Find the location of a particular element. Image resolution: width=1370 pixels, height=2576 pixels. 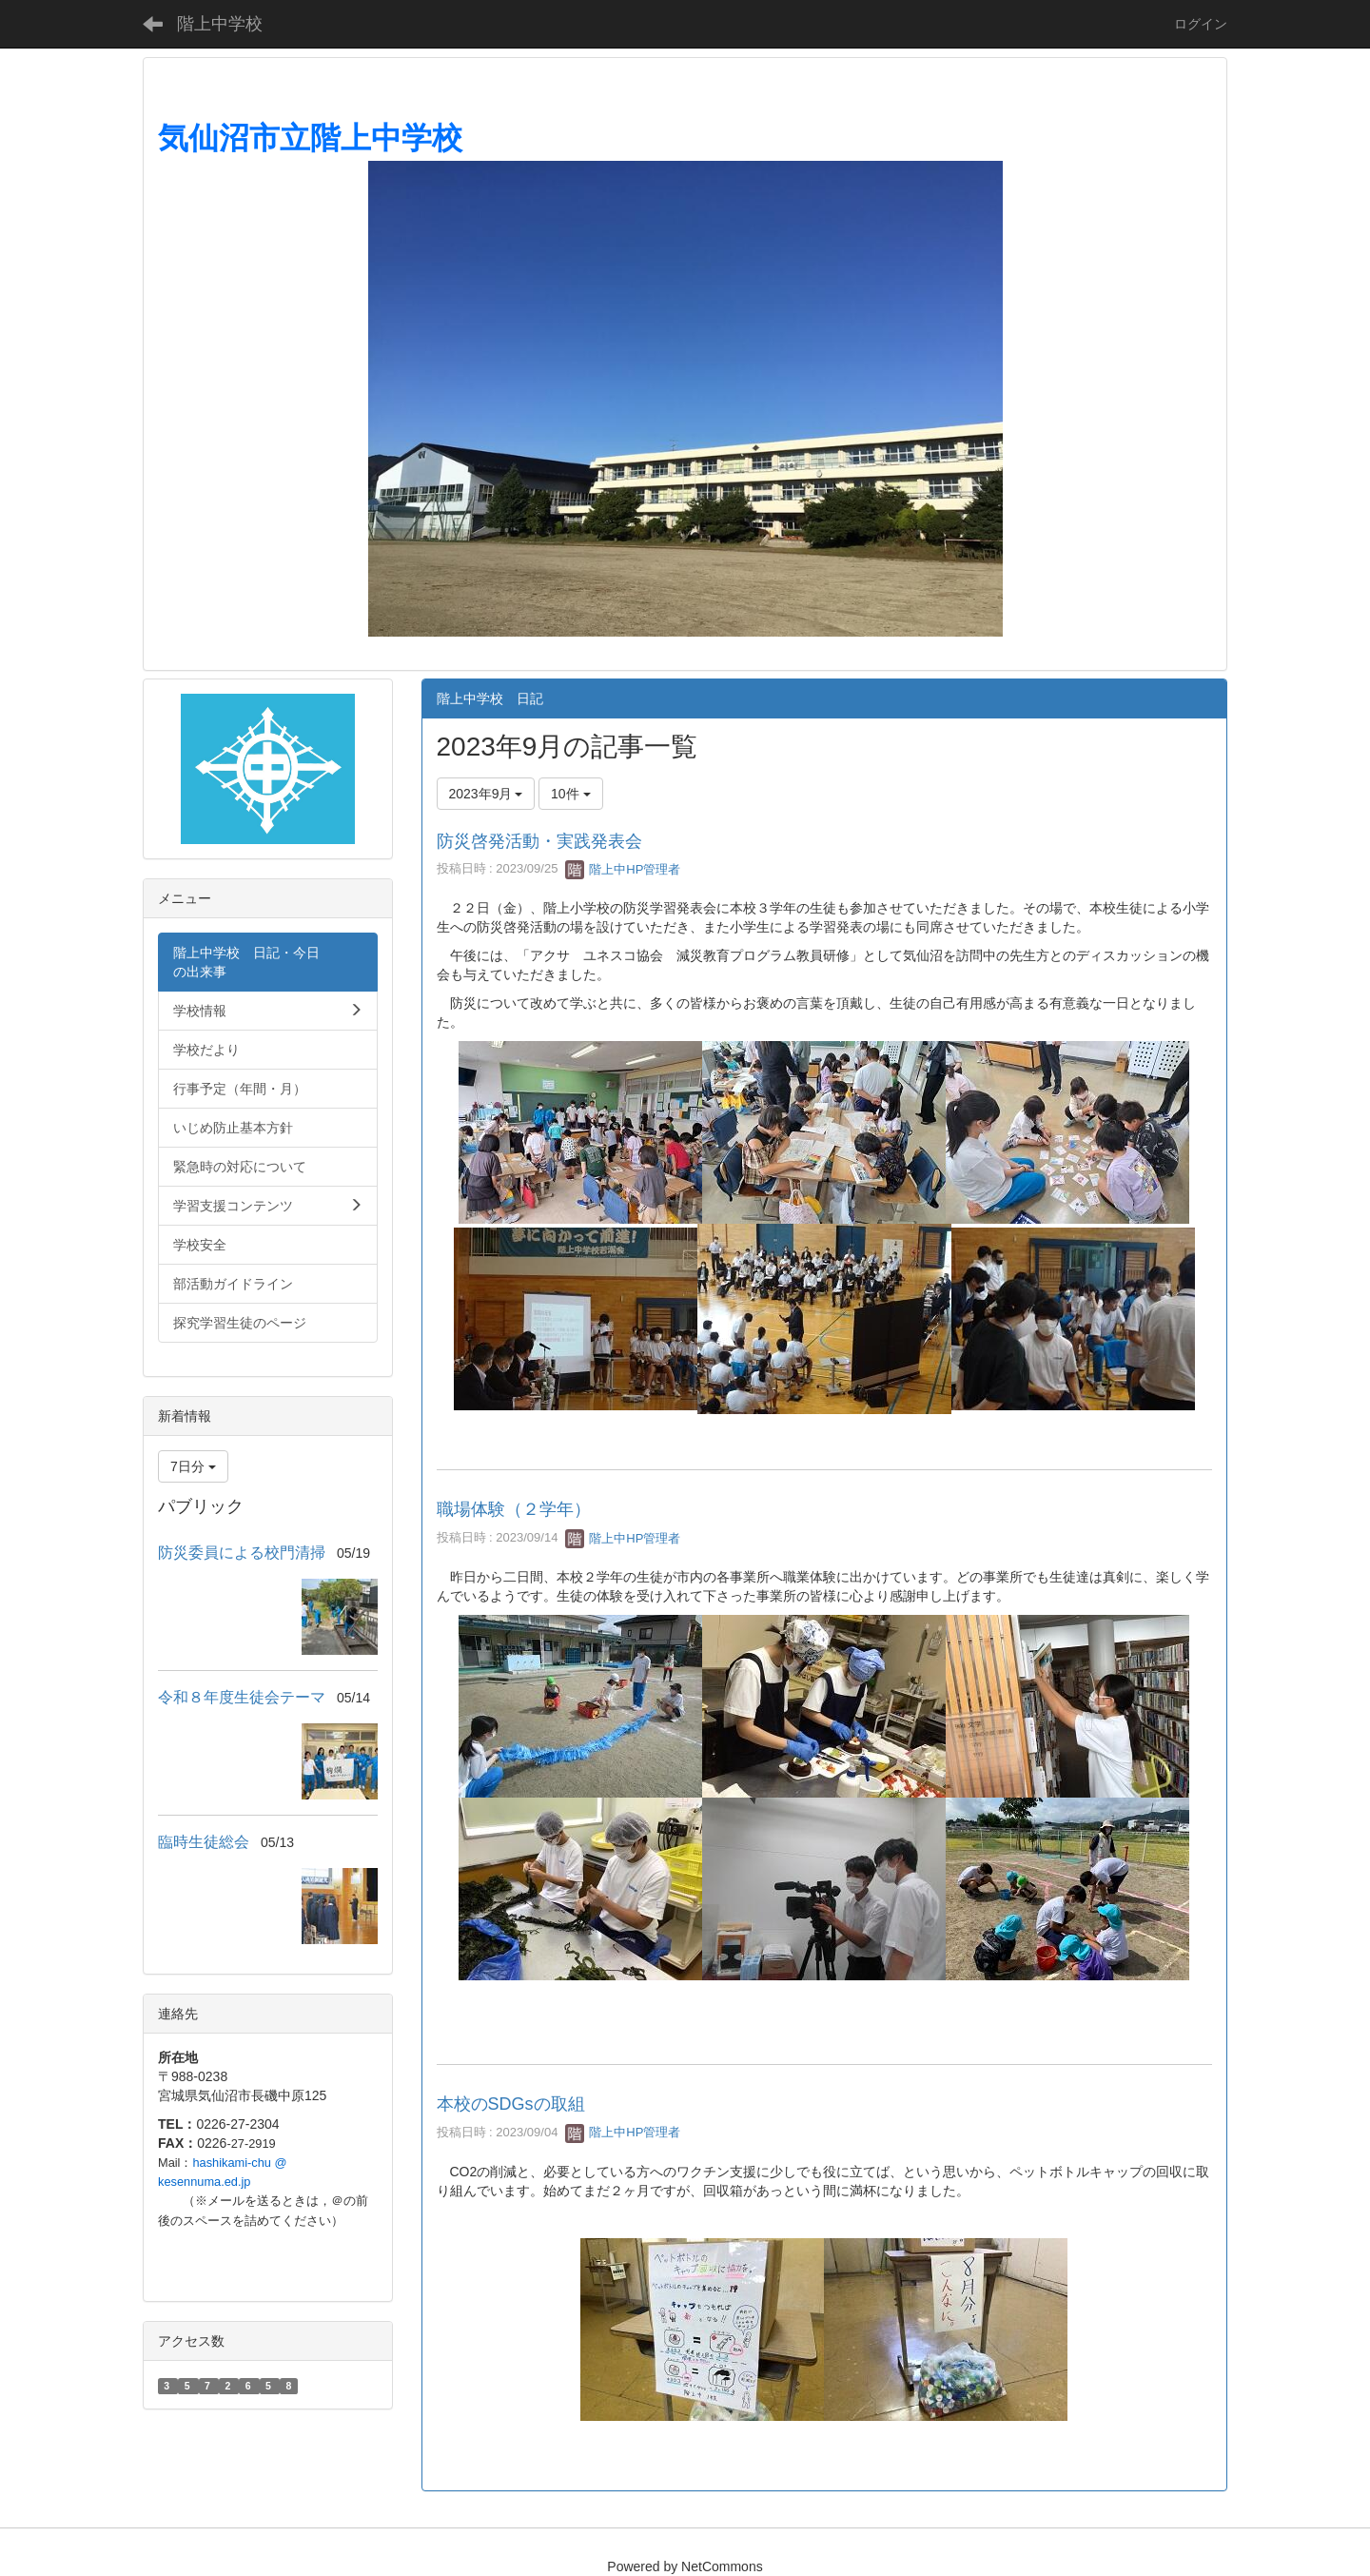

階上中学校 is located at coordinates (220, 23).